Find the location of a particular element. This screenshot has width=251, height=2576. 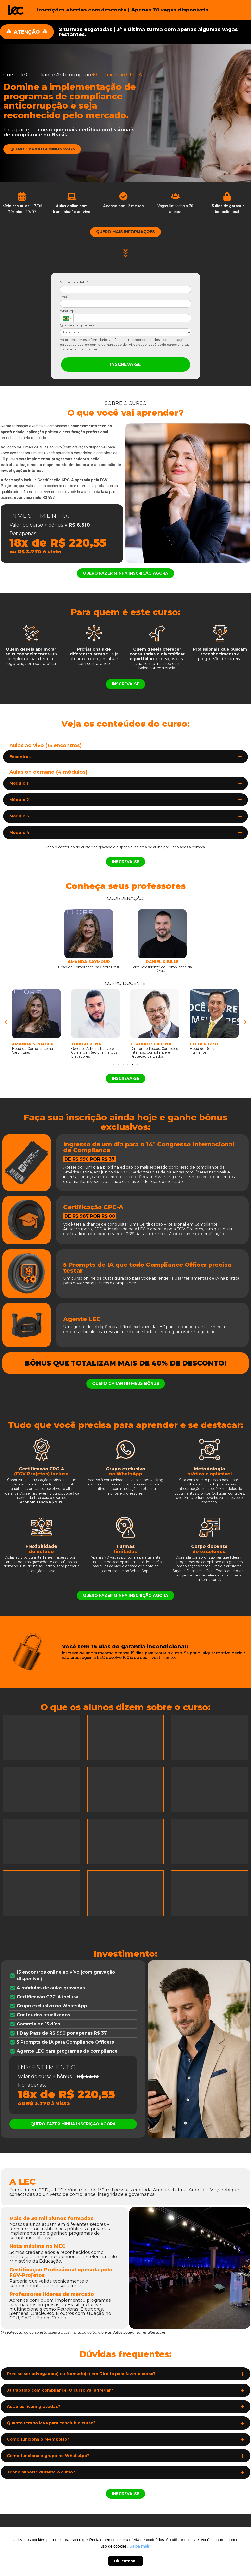

[button] is located at coordinates (5, 1022).